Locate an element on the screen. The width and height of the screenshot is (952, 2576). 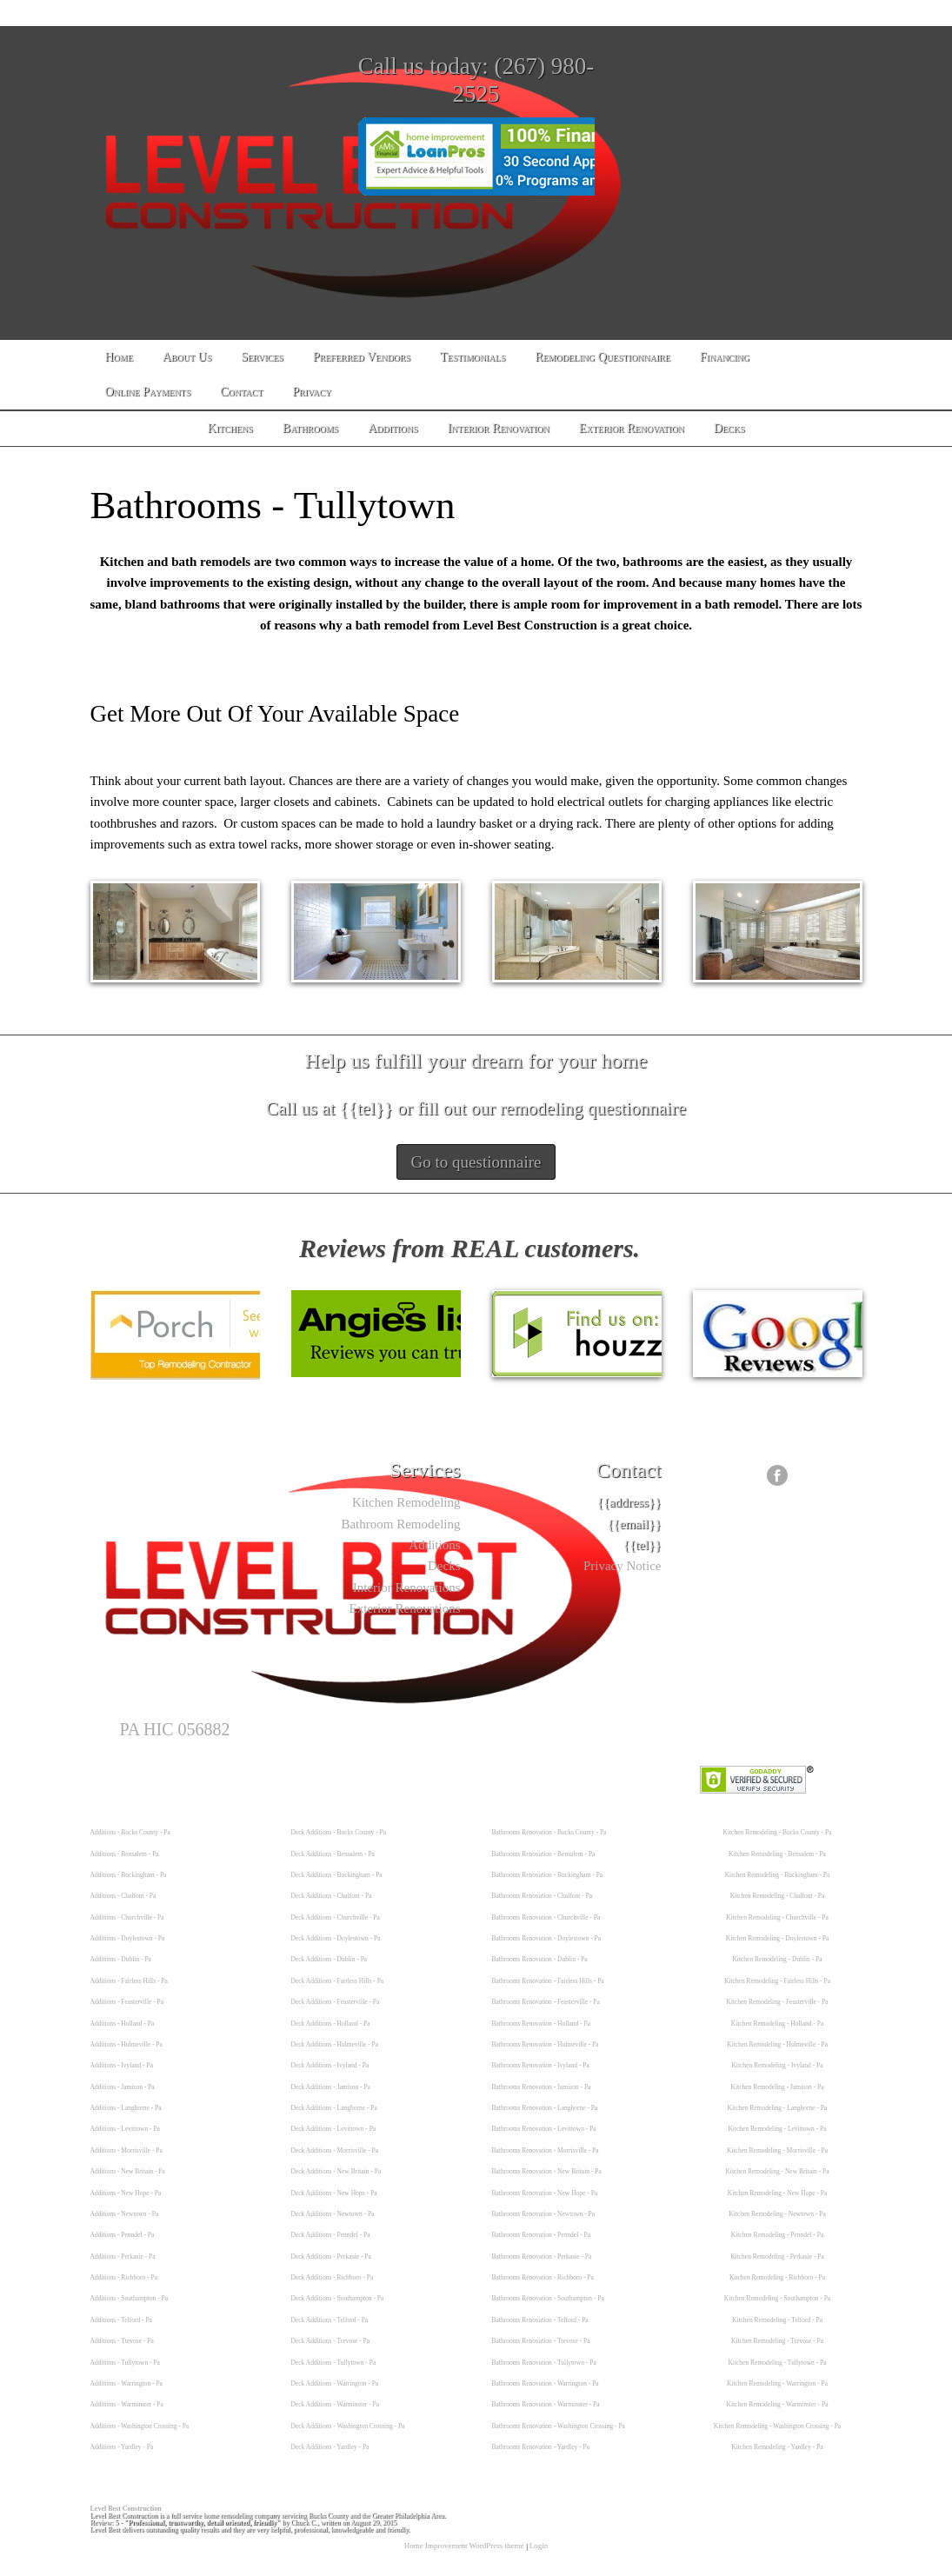
Additions - New Hope - Pa is located at coordinates (126, 2193).